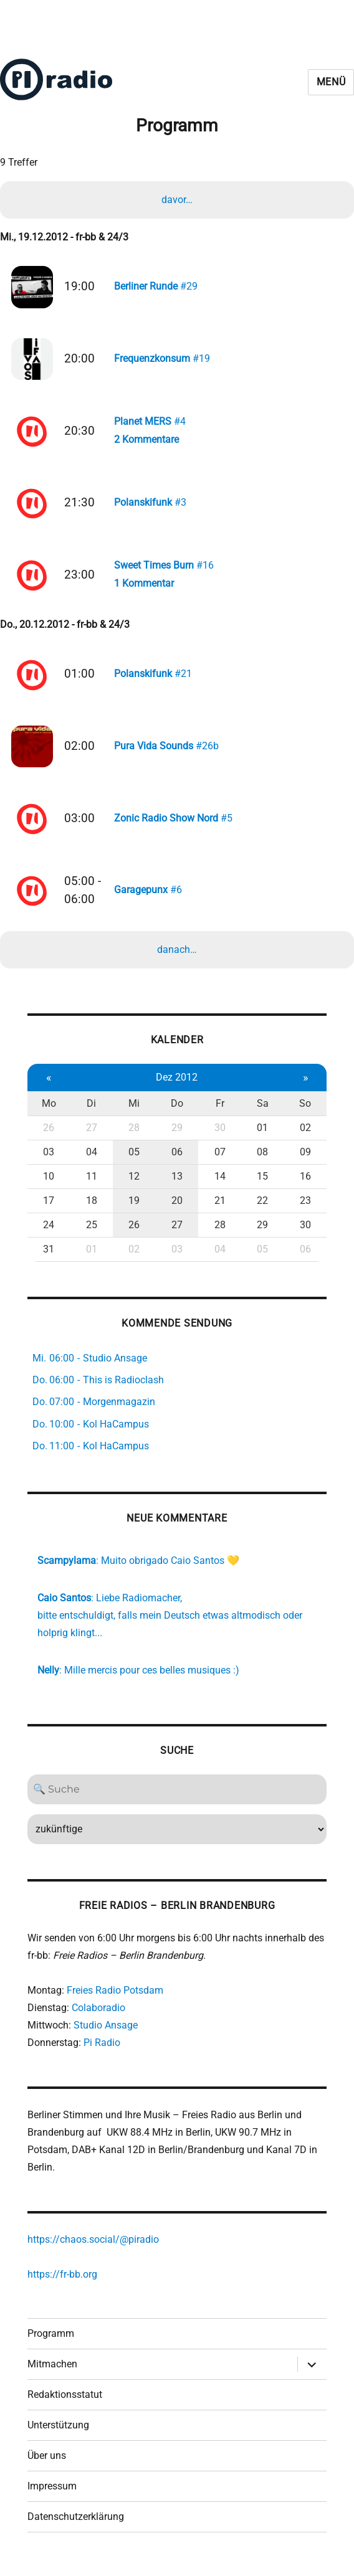 Image resolution: width=354 pixels, height=2576 pixels. Describe the element at coordinates (62, 2283) in the screenshot. I see `https://fr-bb.org` at that location.